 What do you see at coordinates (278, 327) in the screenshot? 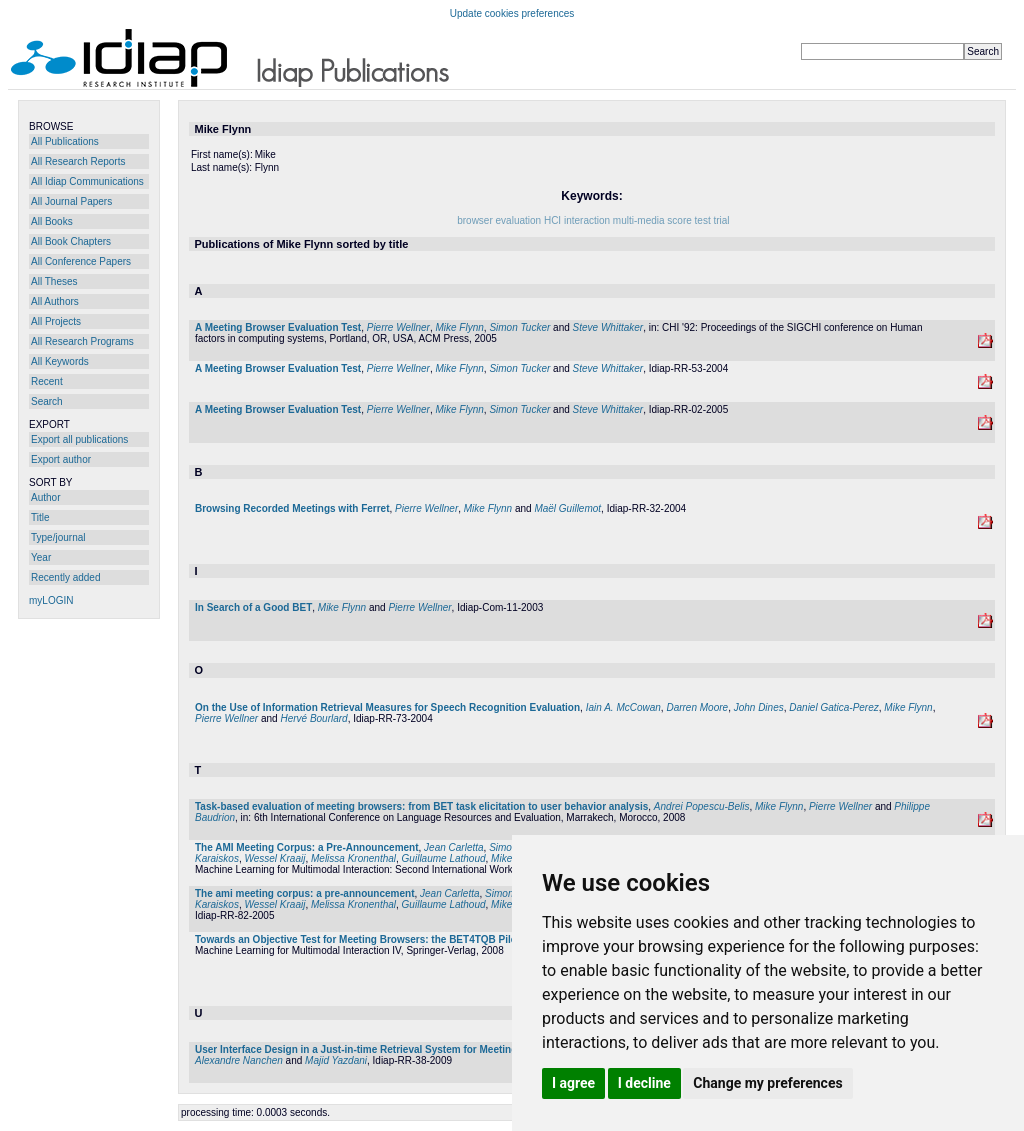
I see `A Meeting Browser Evaluation Test` at bounding box center [278, 327].